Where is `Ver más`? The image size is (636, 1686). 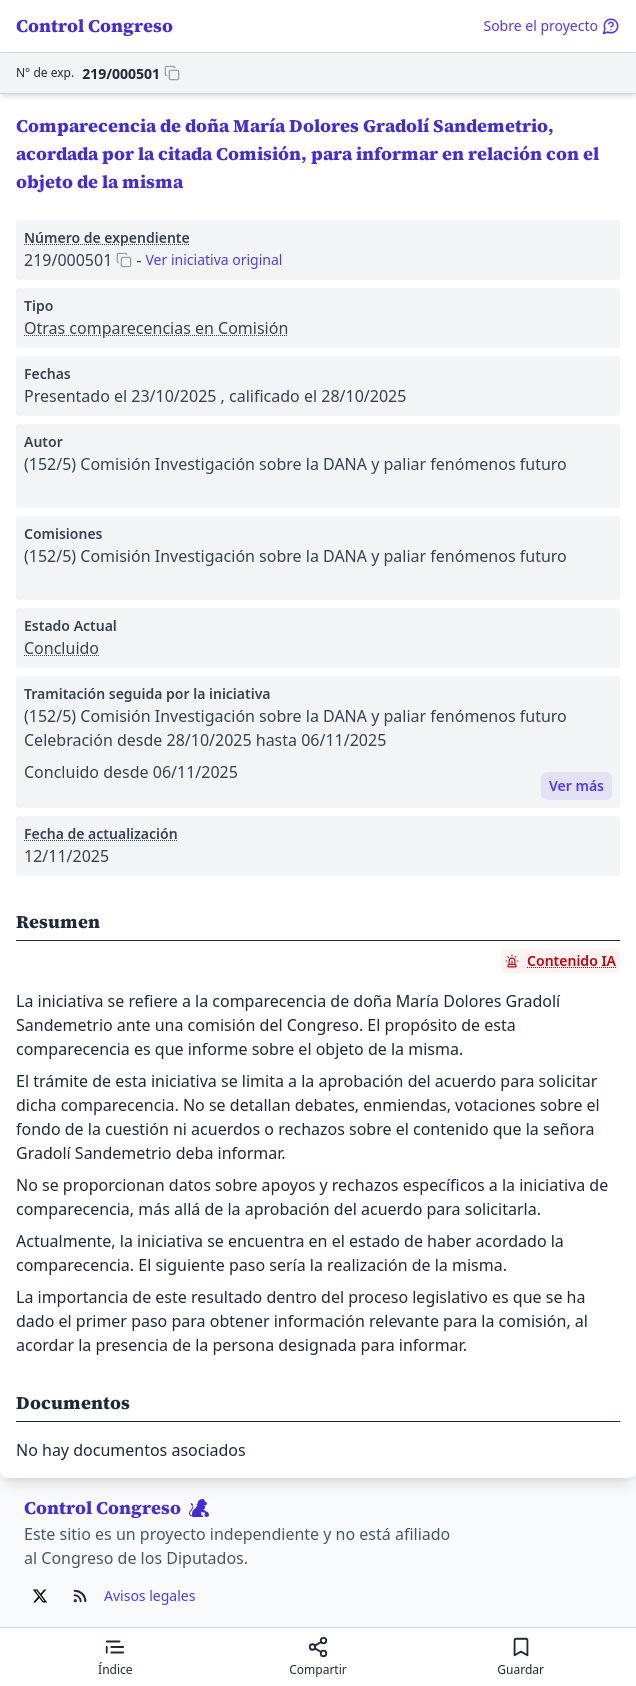
Ver más is located at coordinates (576, 785).